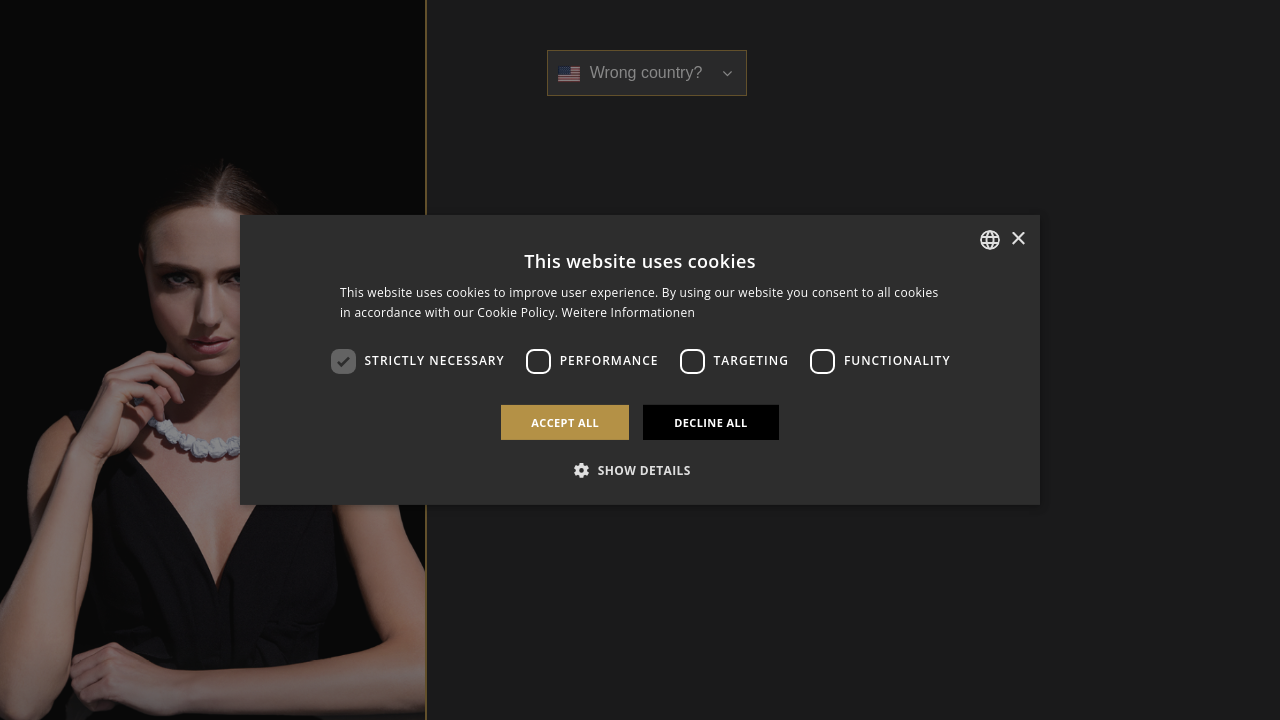 This screenshot has height=720, width=1280. Describe the element at coordinates (1017, 238) in the screenshot. I see `× [button]` at that location.